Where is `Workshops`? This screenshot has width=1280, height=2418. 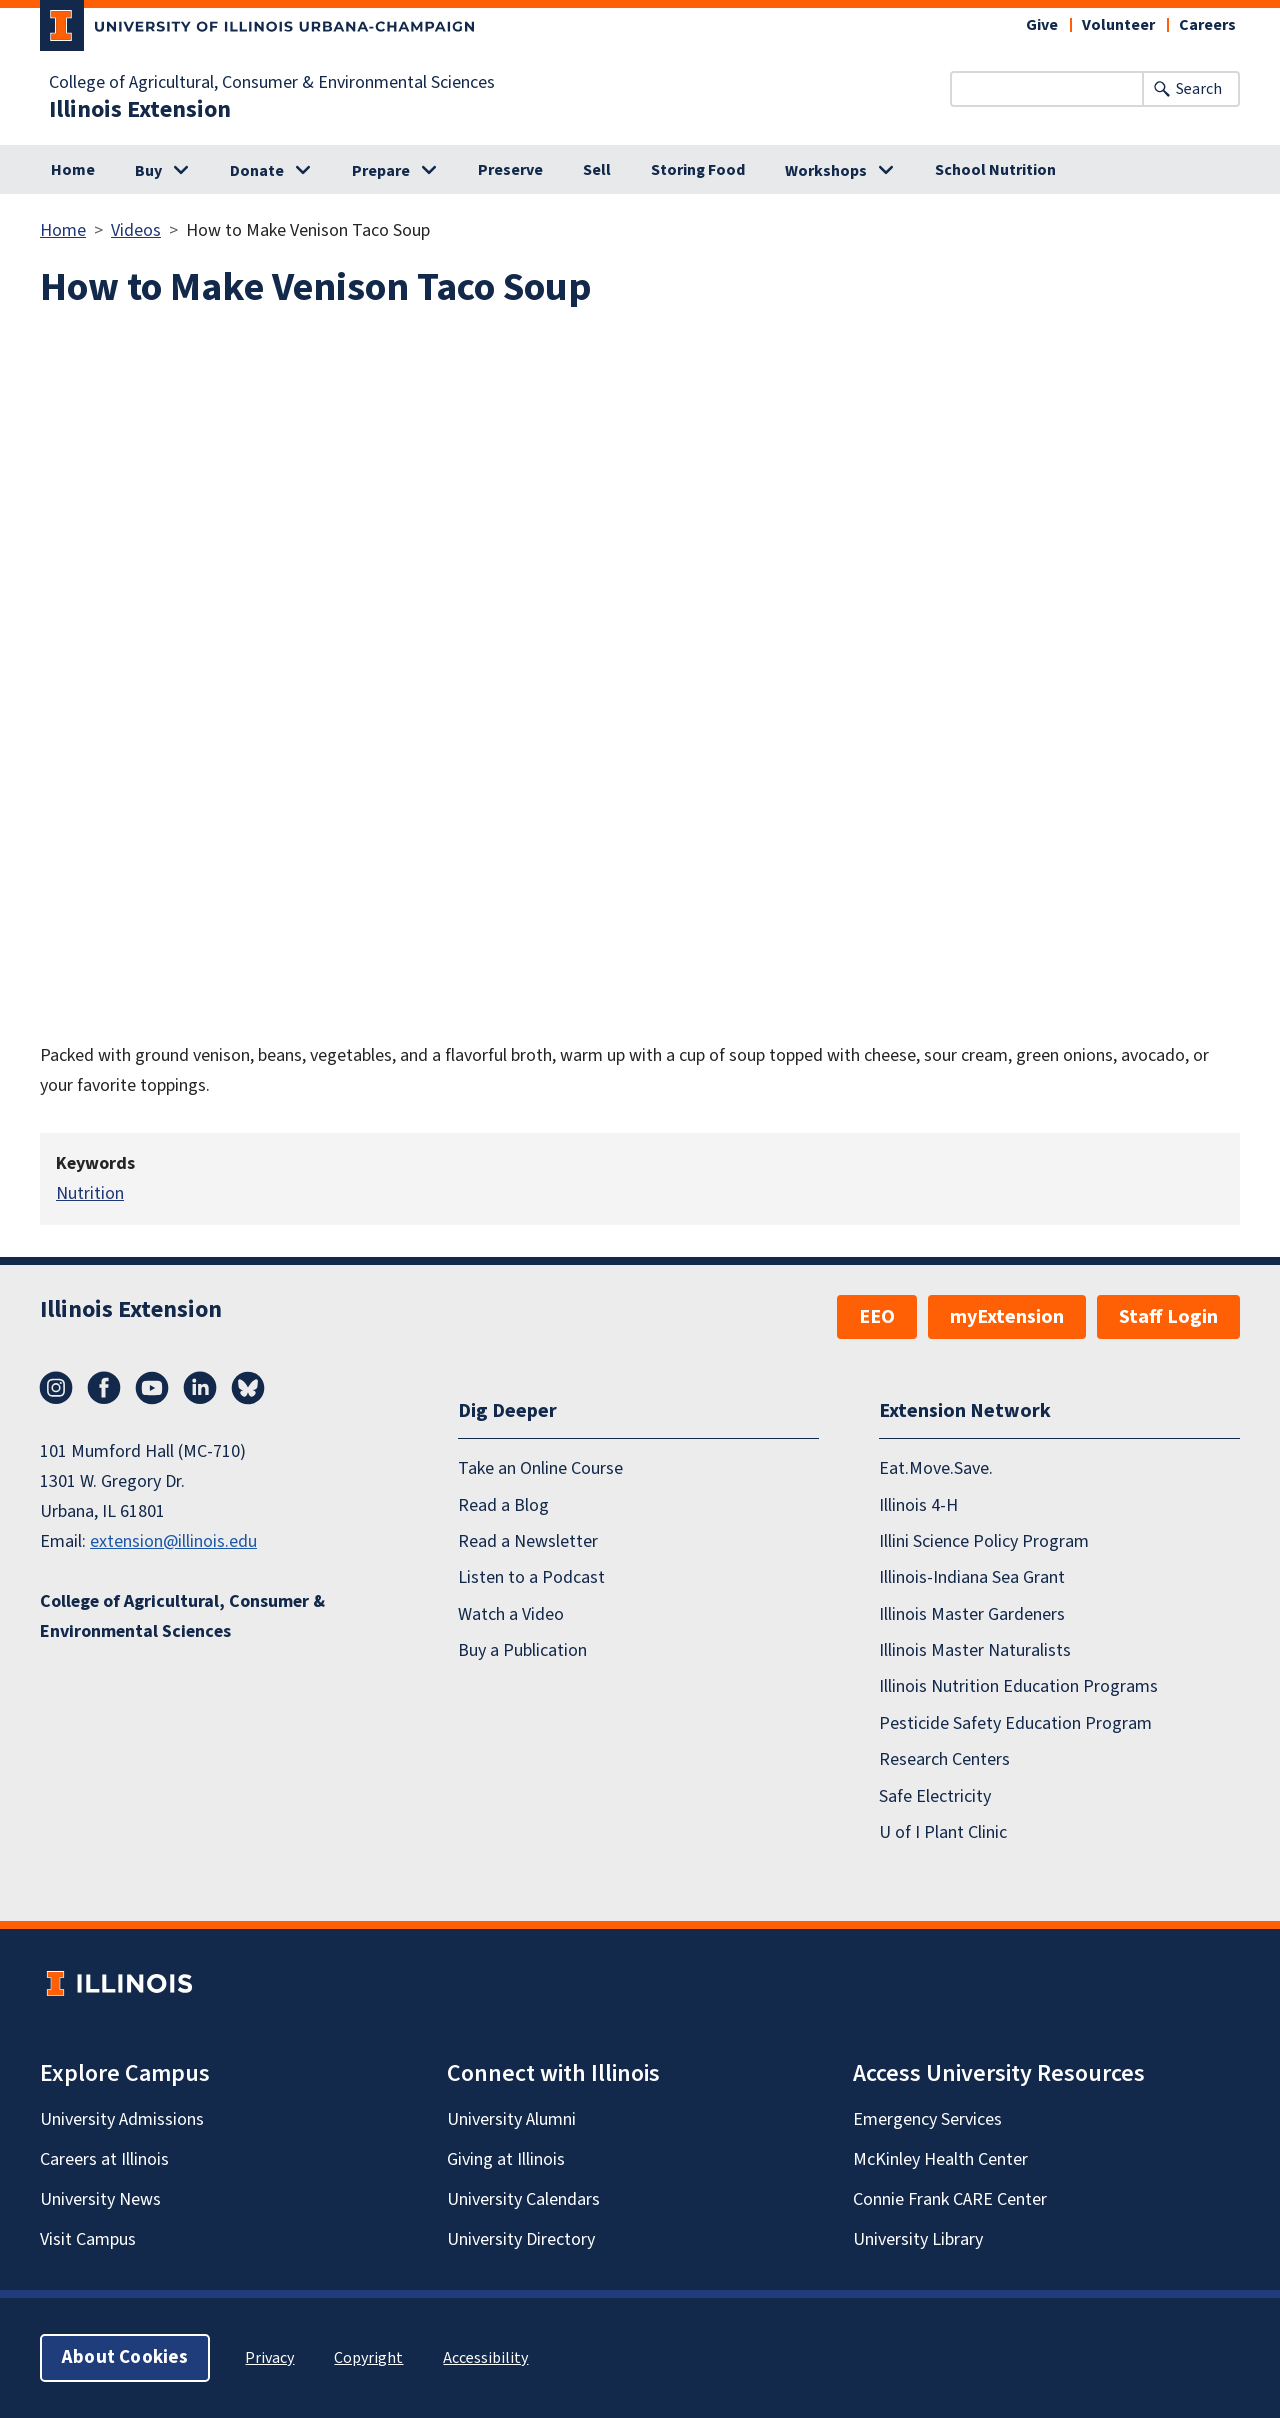
Workshops is located at coordinates (826, 171).